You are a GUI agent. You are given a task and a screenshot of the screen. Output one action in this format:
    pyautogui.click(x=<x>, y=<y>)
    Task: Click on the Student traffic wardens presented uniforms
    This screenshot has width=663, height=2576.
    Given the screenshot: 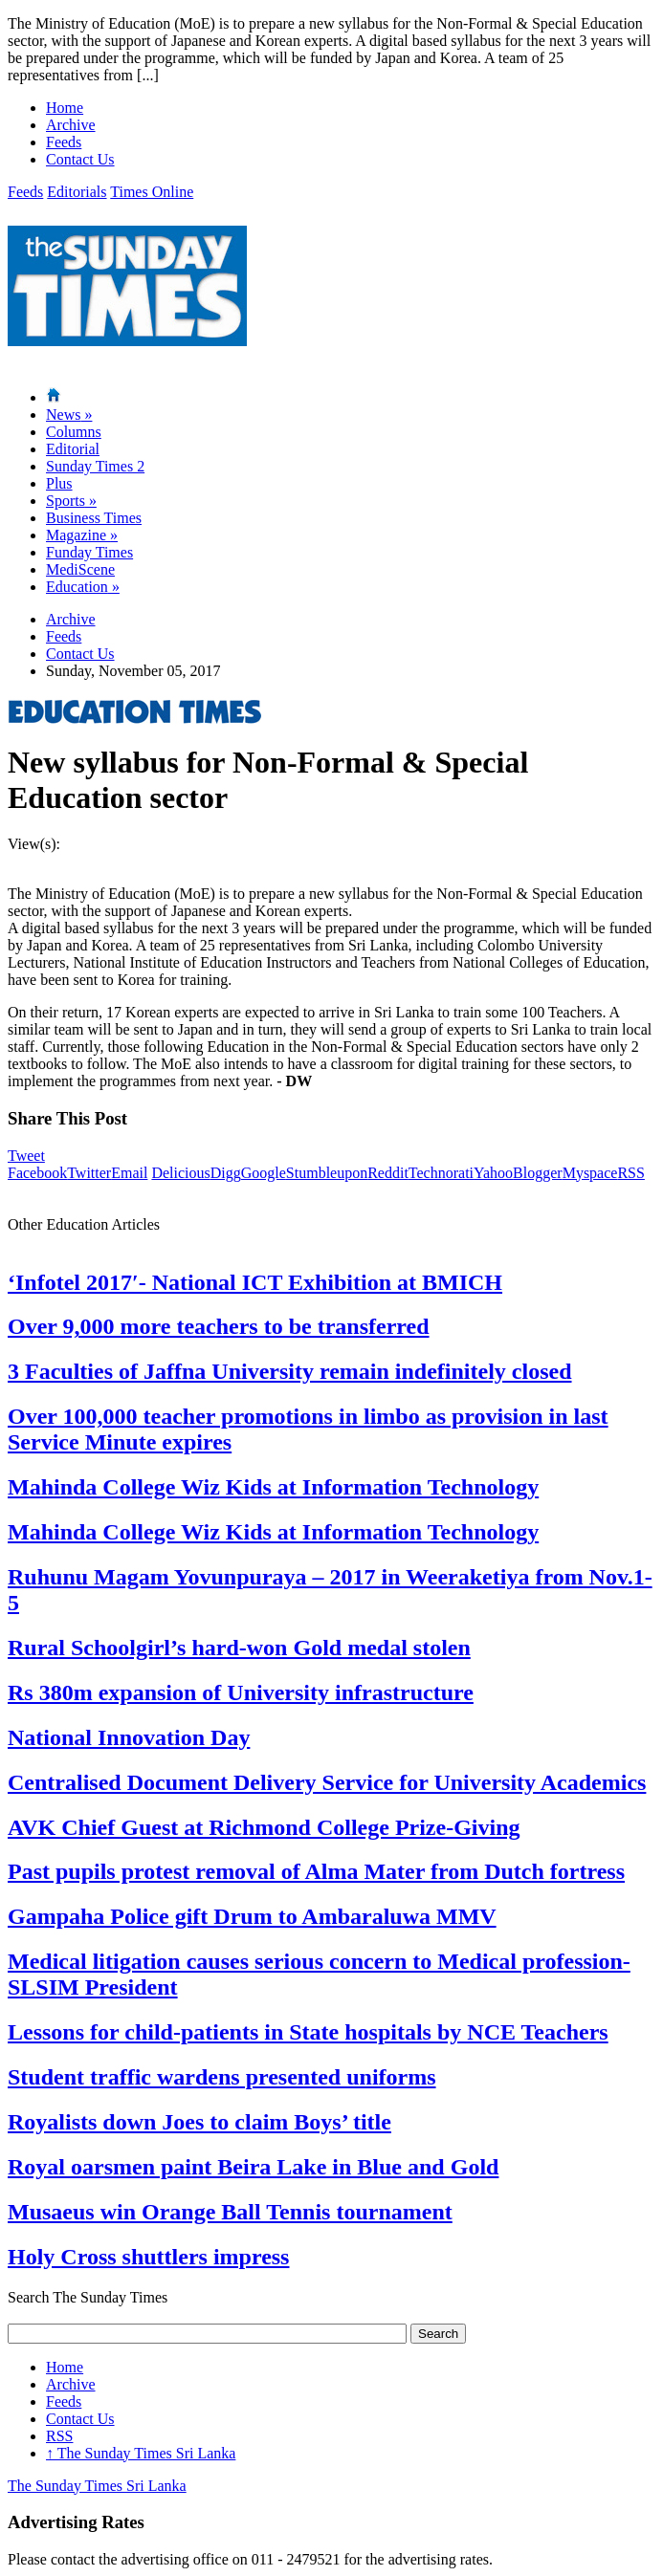 What is the action you would take?
    pyautogui.click(x=222, y=2076)
    